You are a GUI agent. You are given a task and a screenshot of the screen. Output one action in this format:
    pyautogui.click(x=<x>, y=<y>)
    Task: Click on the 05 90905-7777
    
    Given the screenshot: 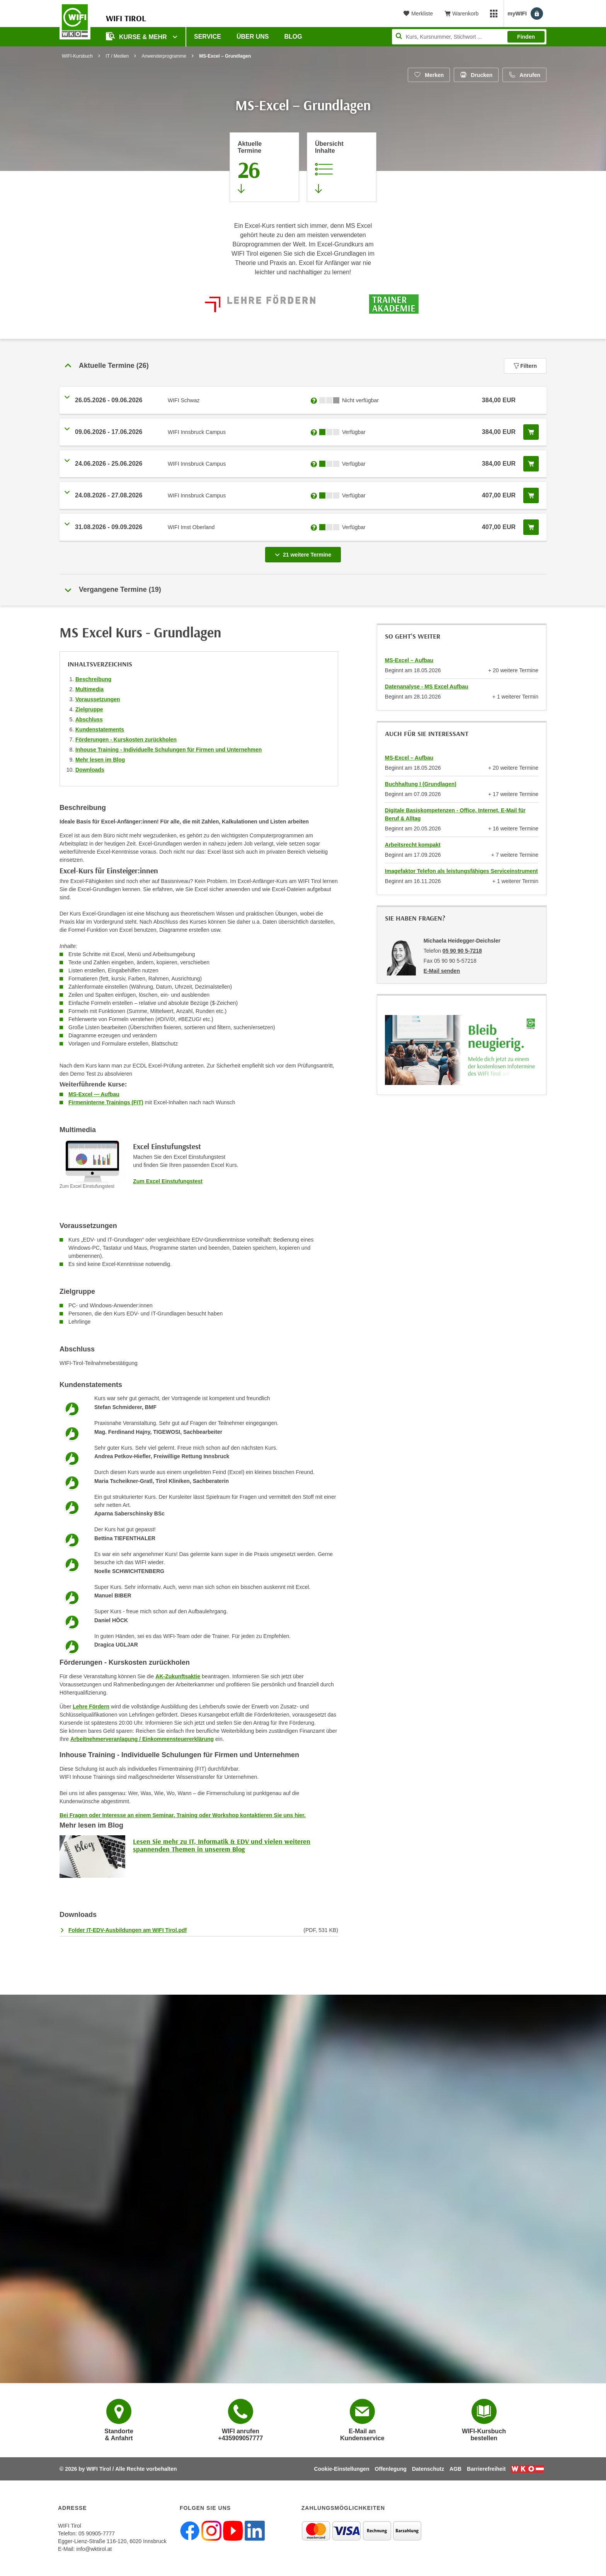 What is the action you would take?
    pyautogui.click(x=96, y=2533)
    